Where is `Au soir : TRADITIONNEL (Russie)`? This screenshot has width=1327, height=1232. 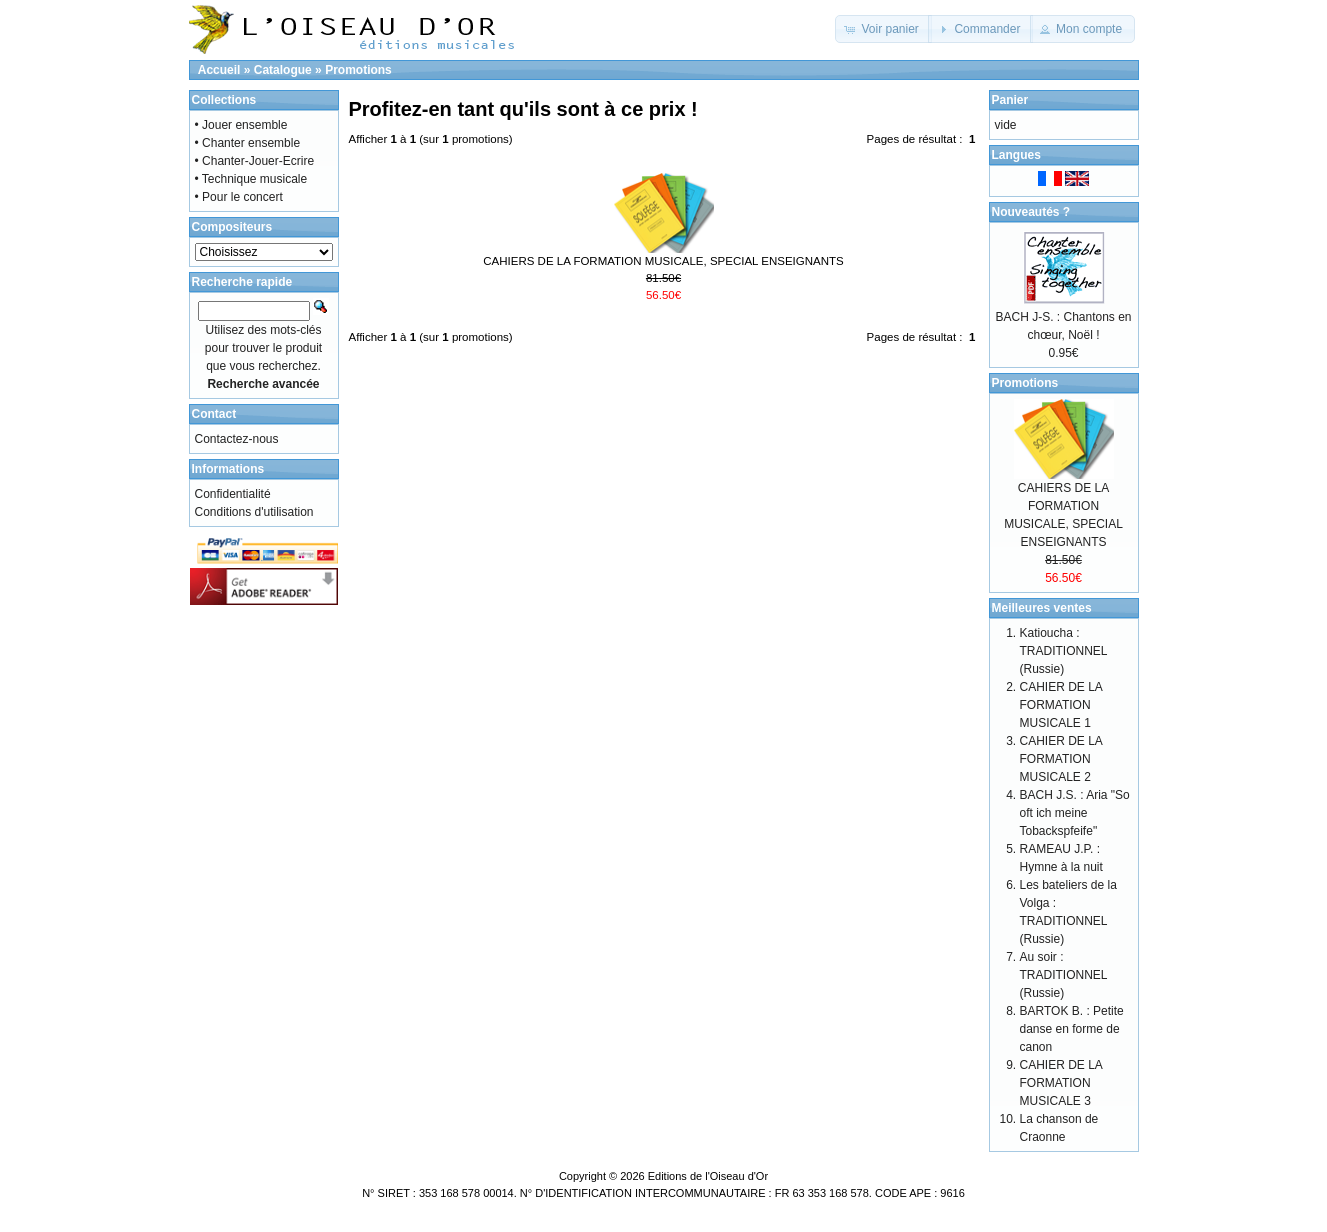 Au soir : TRADITIONNEL (Russie) is located at coordinates (1064, 975).